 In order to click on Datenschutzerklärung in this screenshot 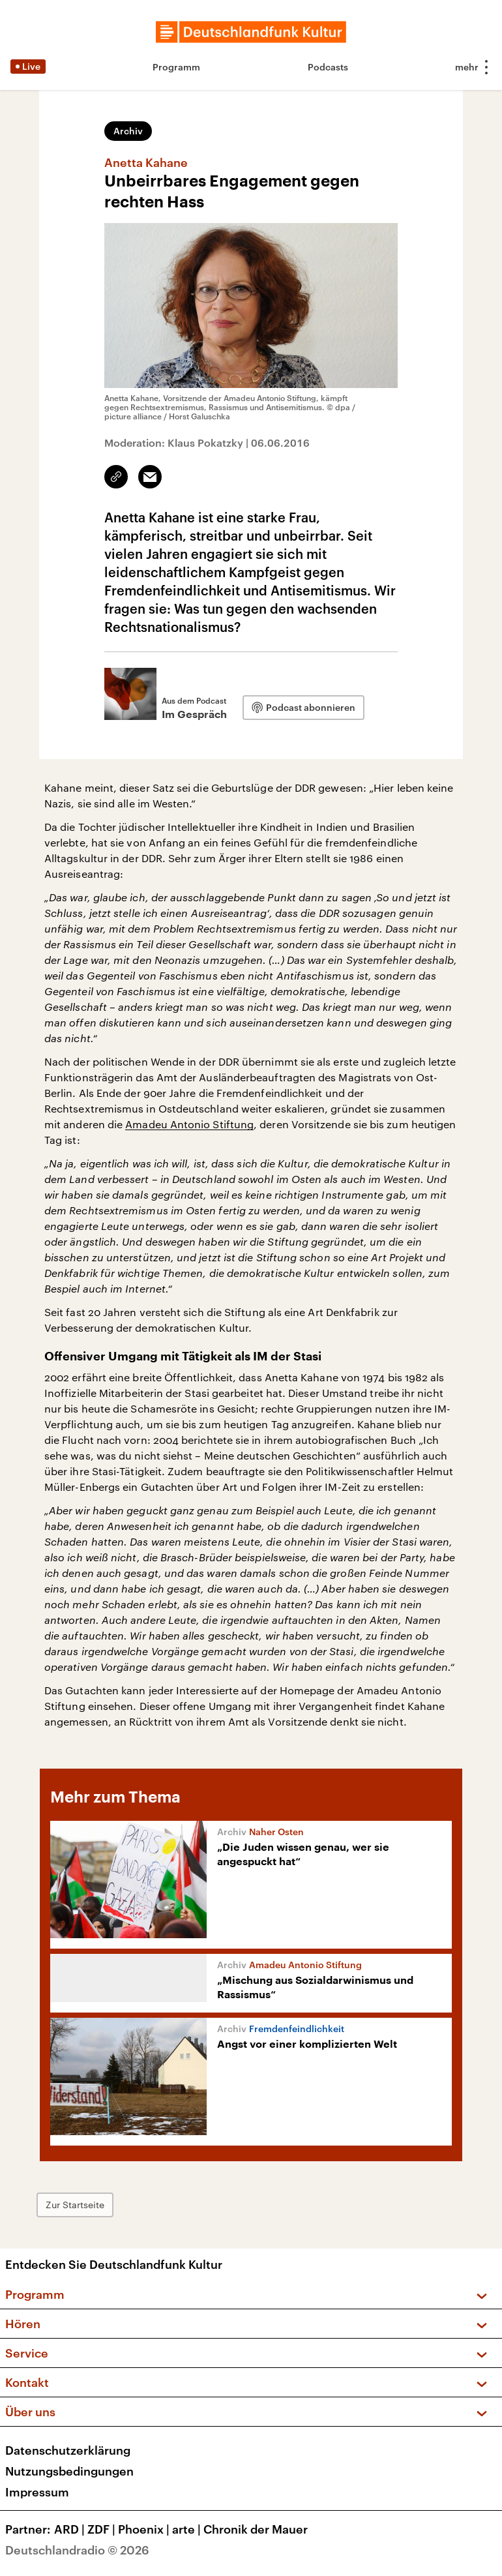, I will do `click(67, 2450)`.